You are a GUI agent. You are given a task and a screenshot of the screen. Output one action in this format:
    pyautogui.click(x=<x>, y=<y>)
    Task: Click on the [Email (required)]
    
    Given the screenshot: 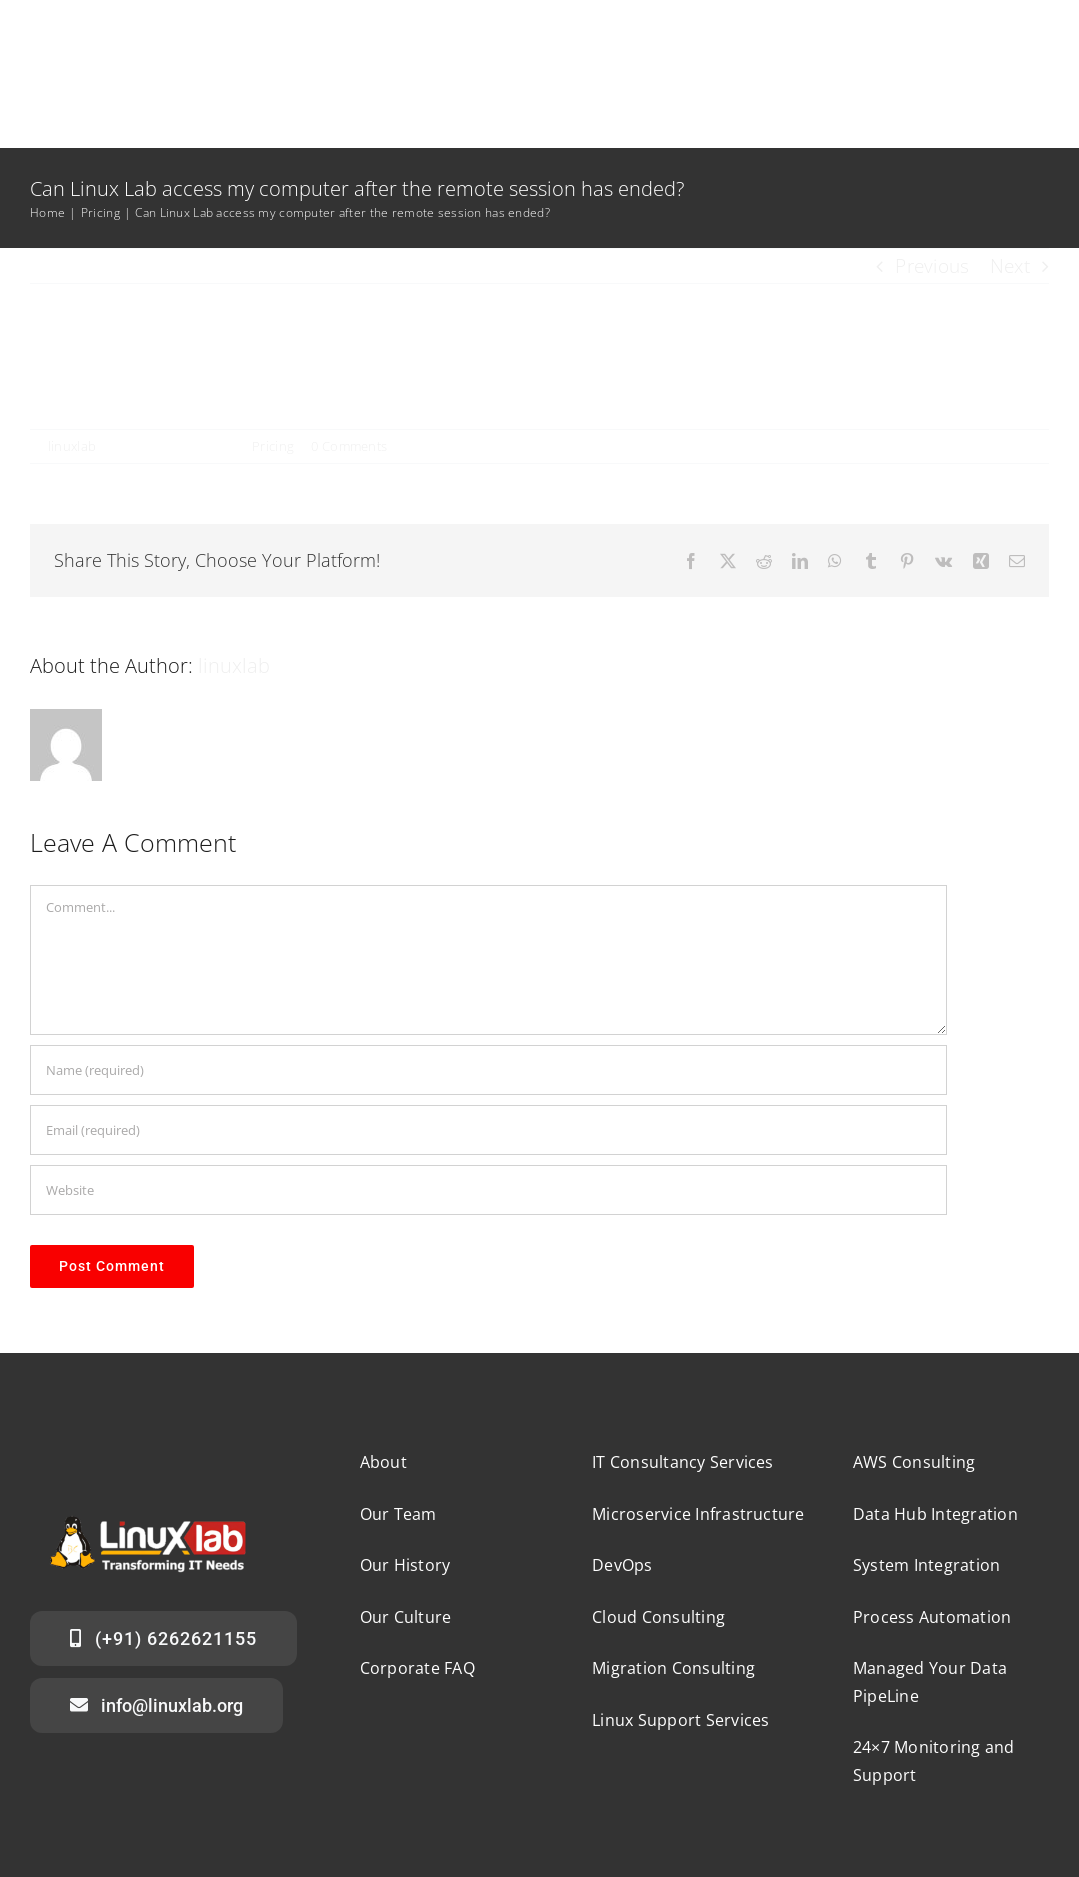 What is the action you would take?
    pyautogui.click(x=488, y=1130)
    